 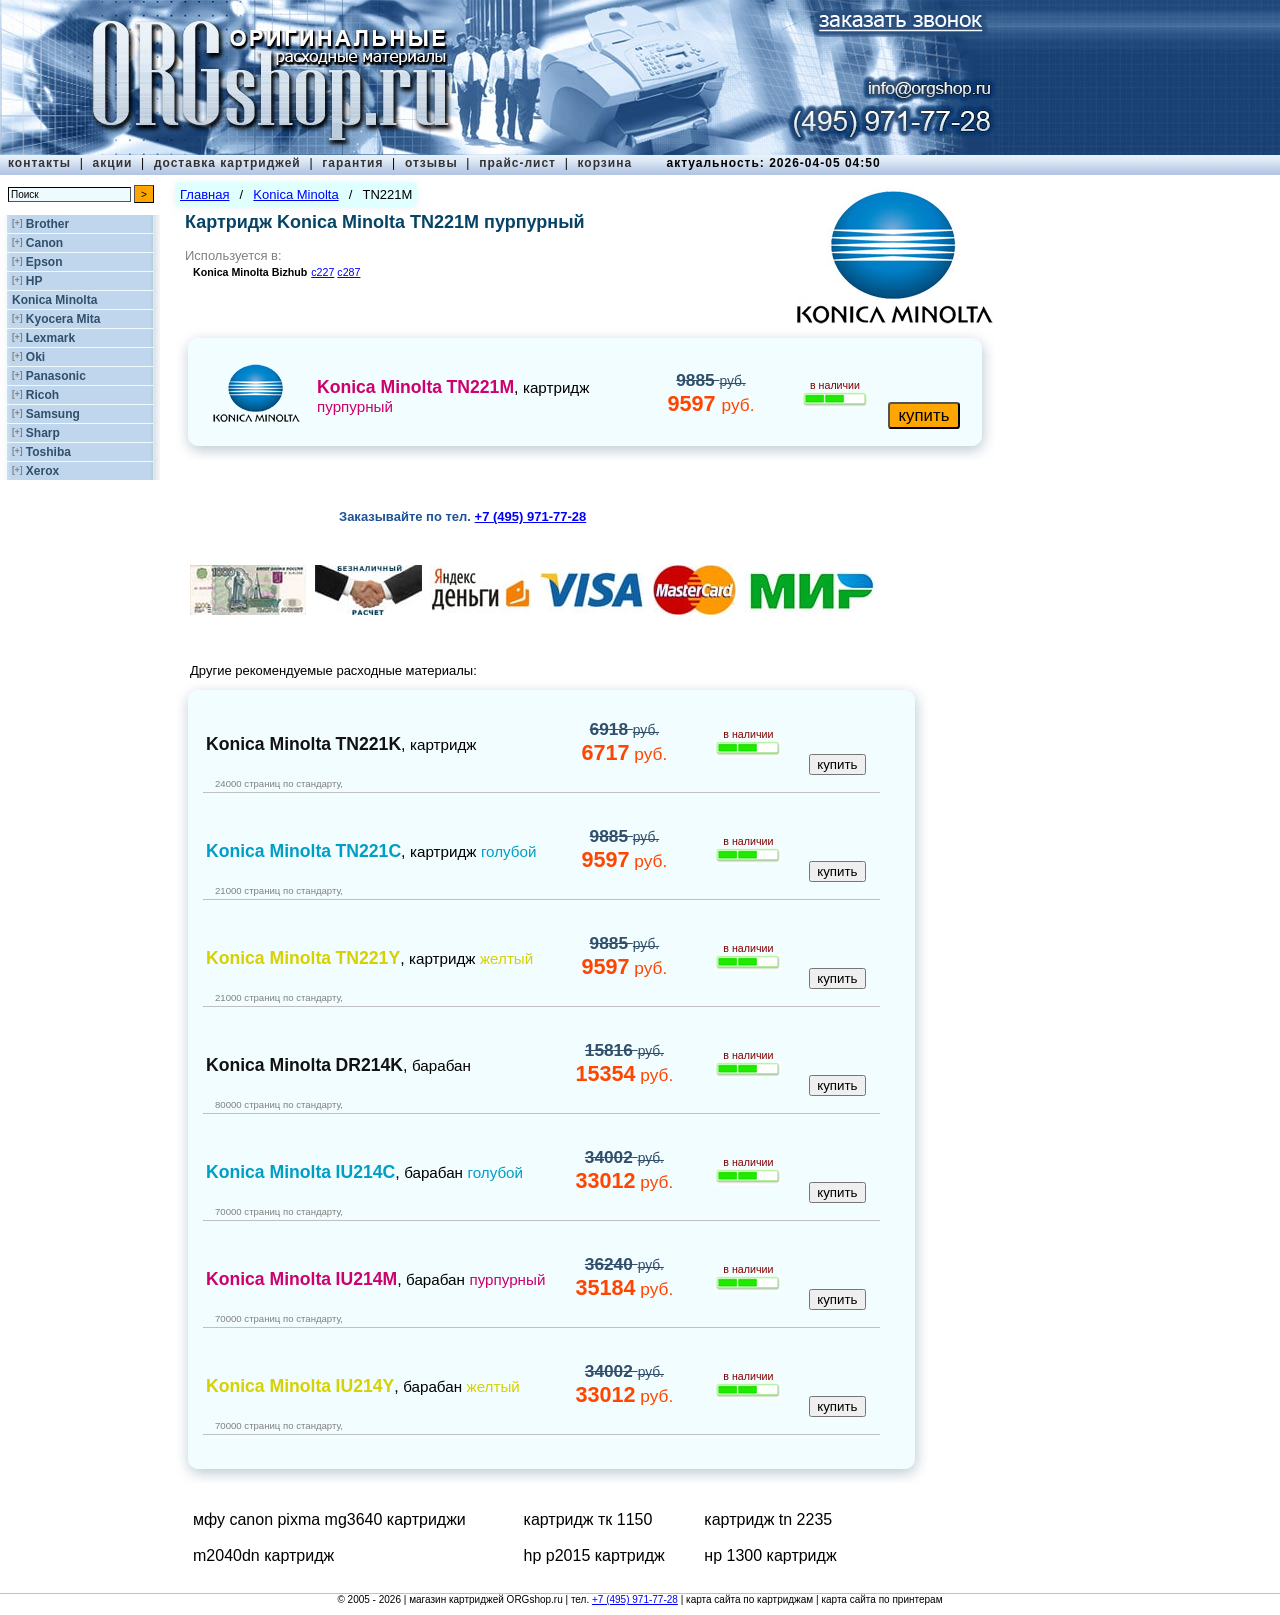 What do you see at coordinates (227, 163) in the screenshot?
I see `доставка картриджей` at bounding box center [227, 163].